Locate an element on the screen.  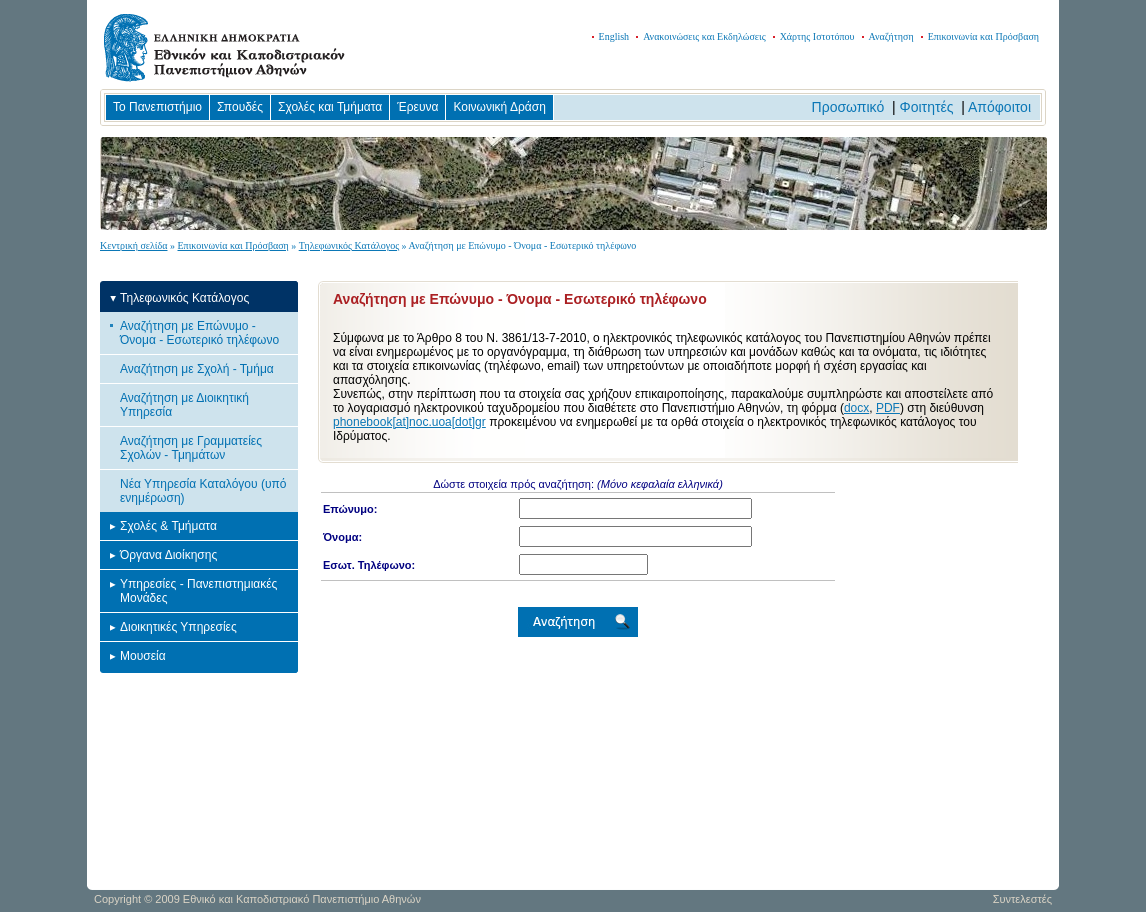
Ανακοινώσεις και Εκδηλώσεις is located at coordinates (704, 36).